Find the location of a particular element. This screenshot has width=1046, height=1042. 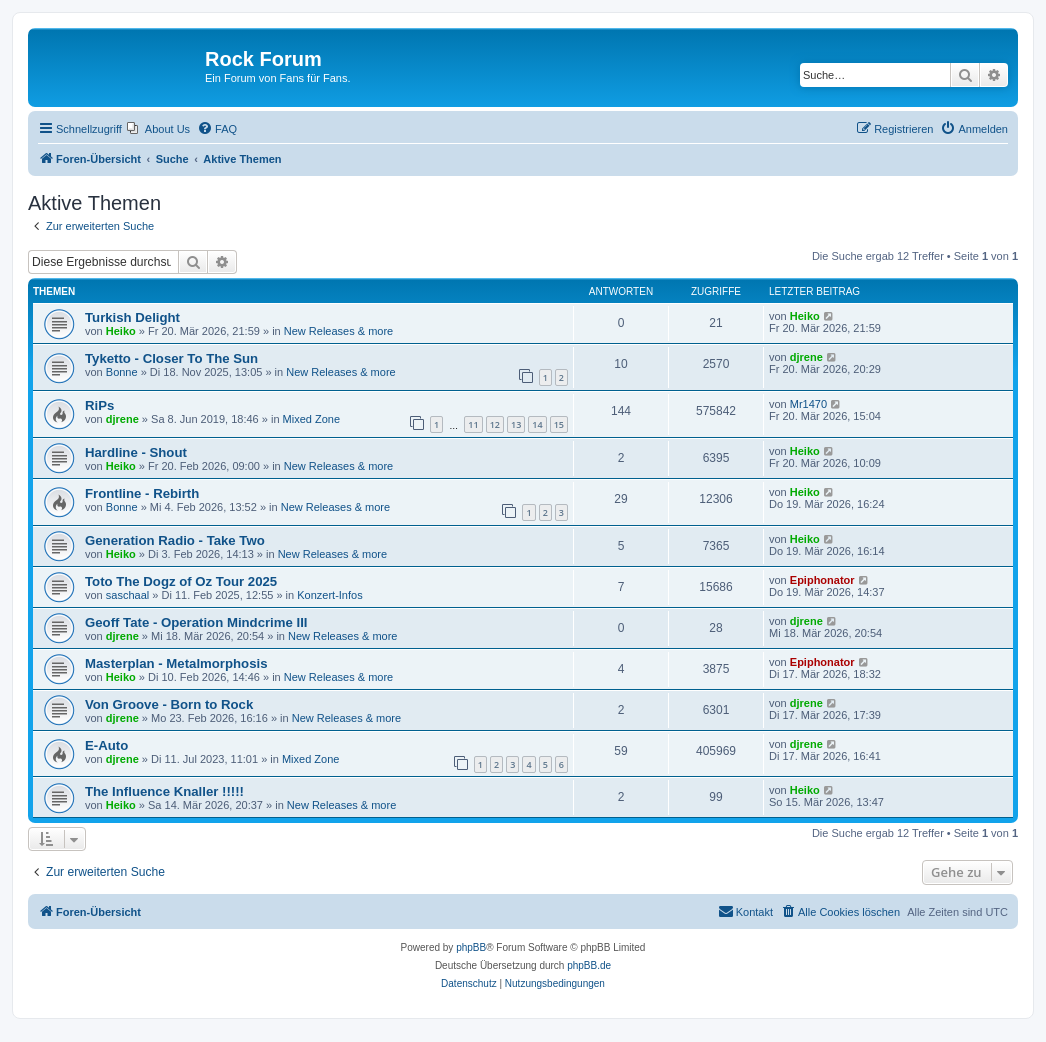

saschaal is located at coordinates (127, 595).